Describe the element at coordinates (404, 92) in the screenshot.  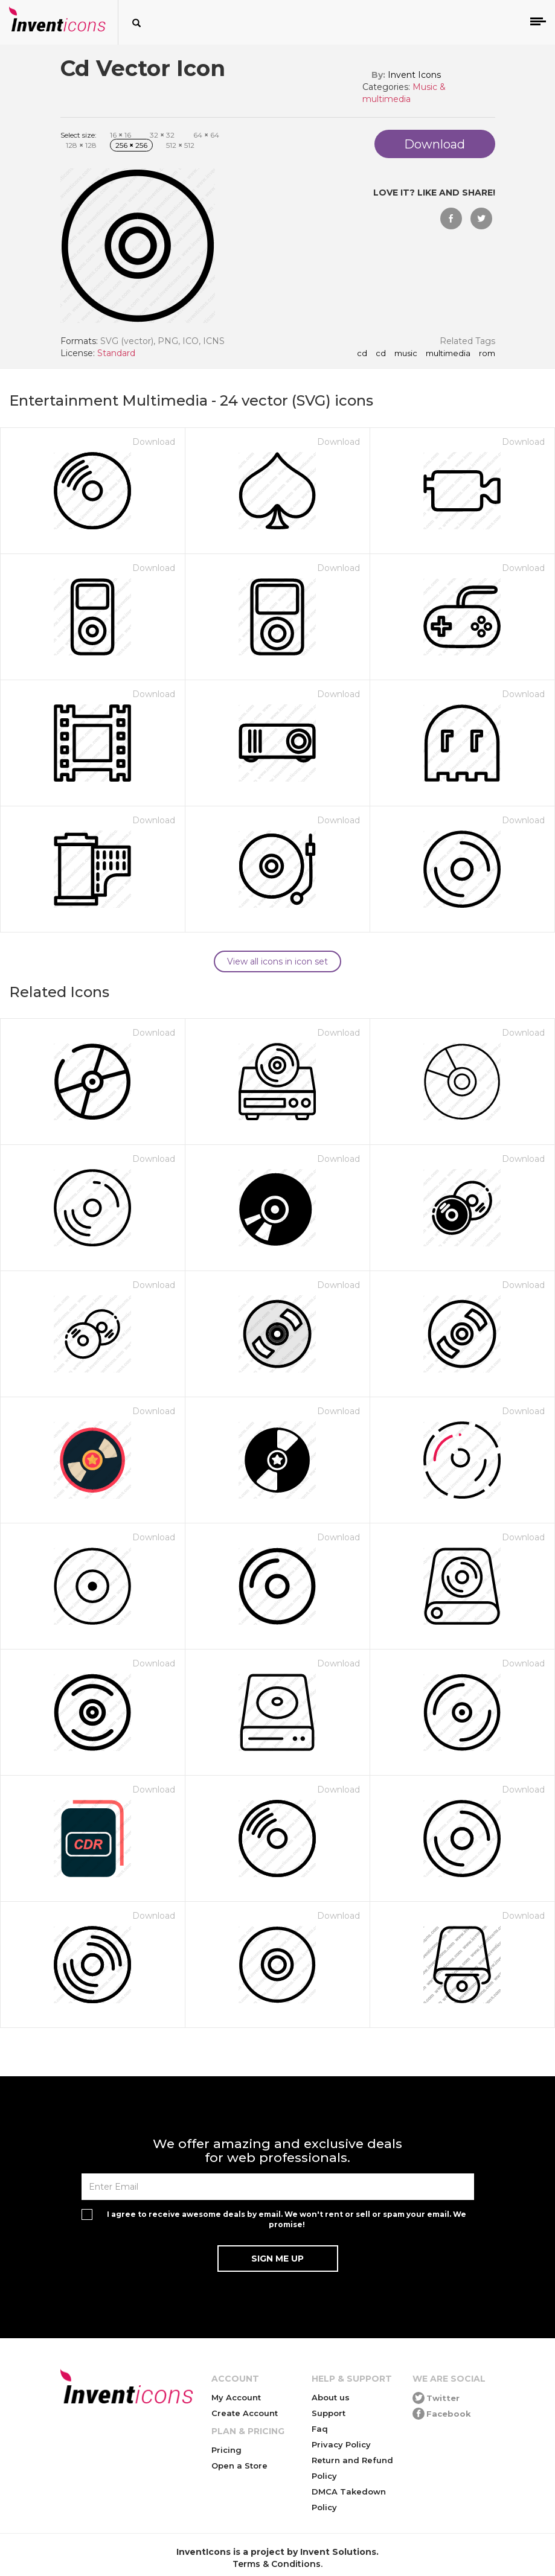
I see `Music & multimedia` at that location.